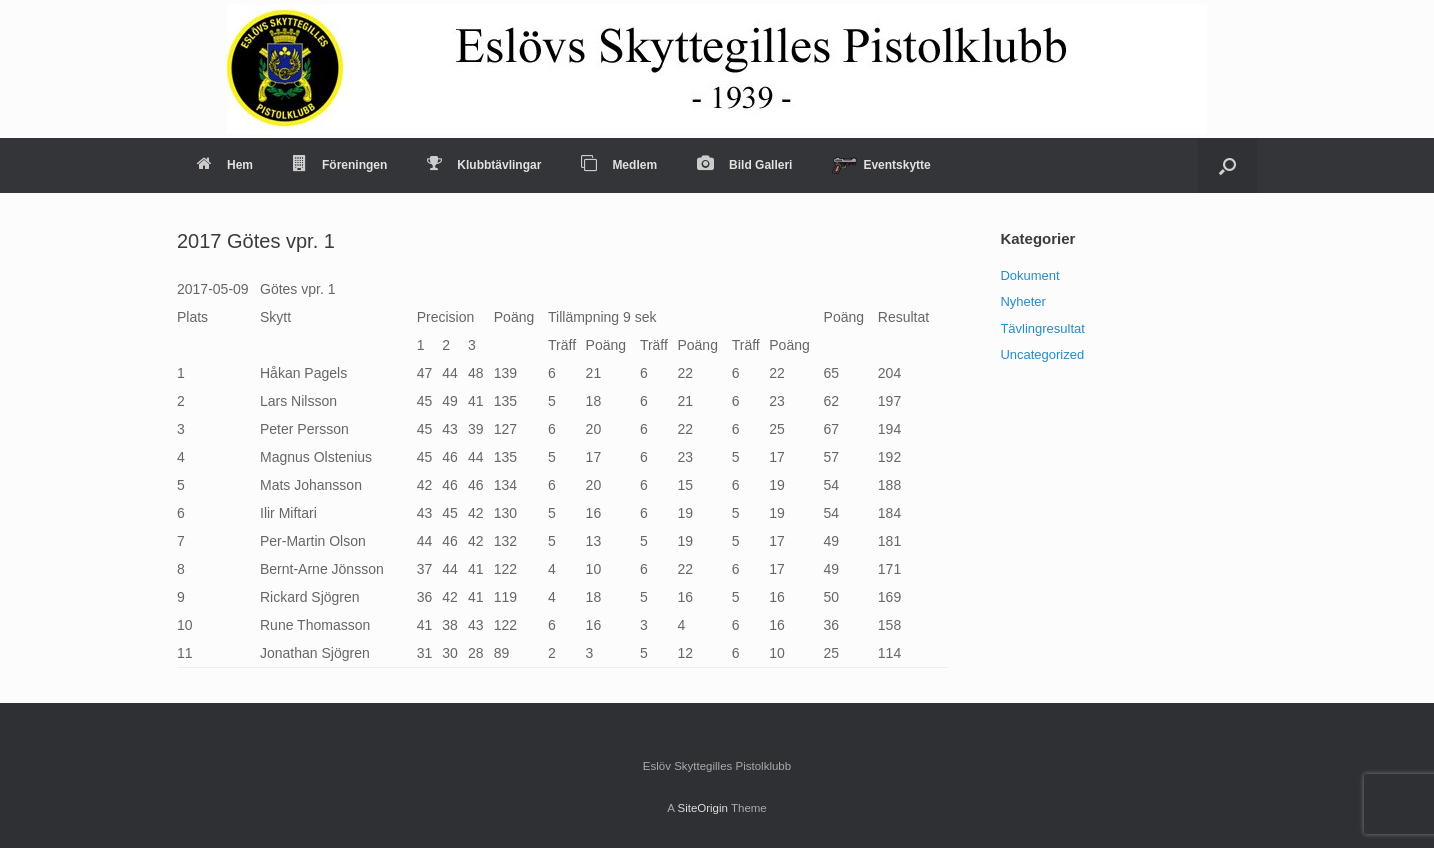 The height and width of the screenshot is (848, 1434). Describe the element at coordinates (744, 165) in the screenshot. I see `Bild Galleri` at that location.